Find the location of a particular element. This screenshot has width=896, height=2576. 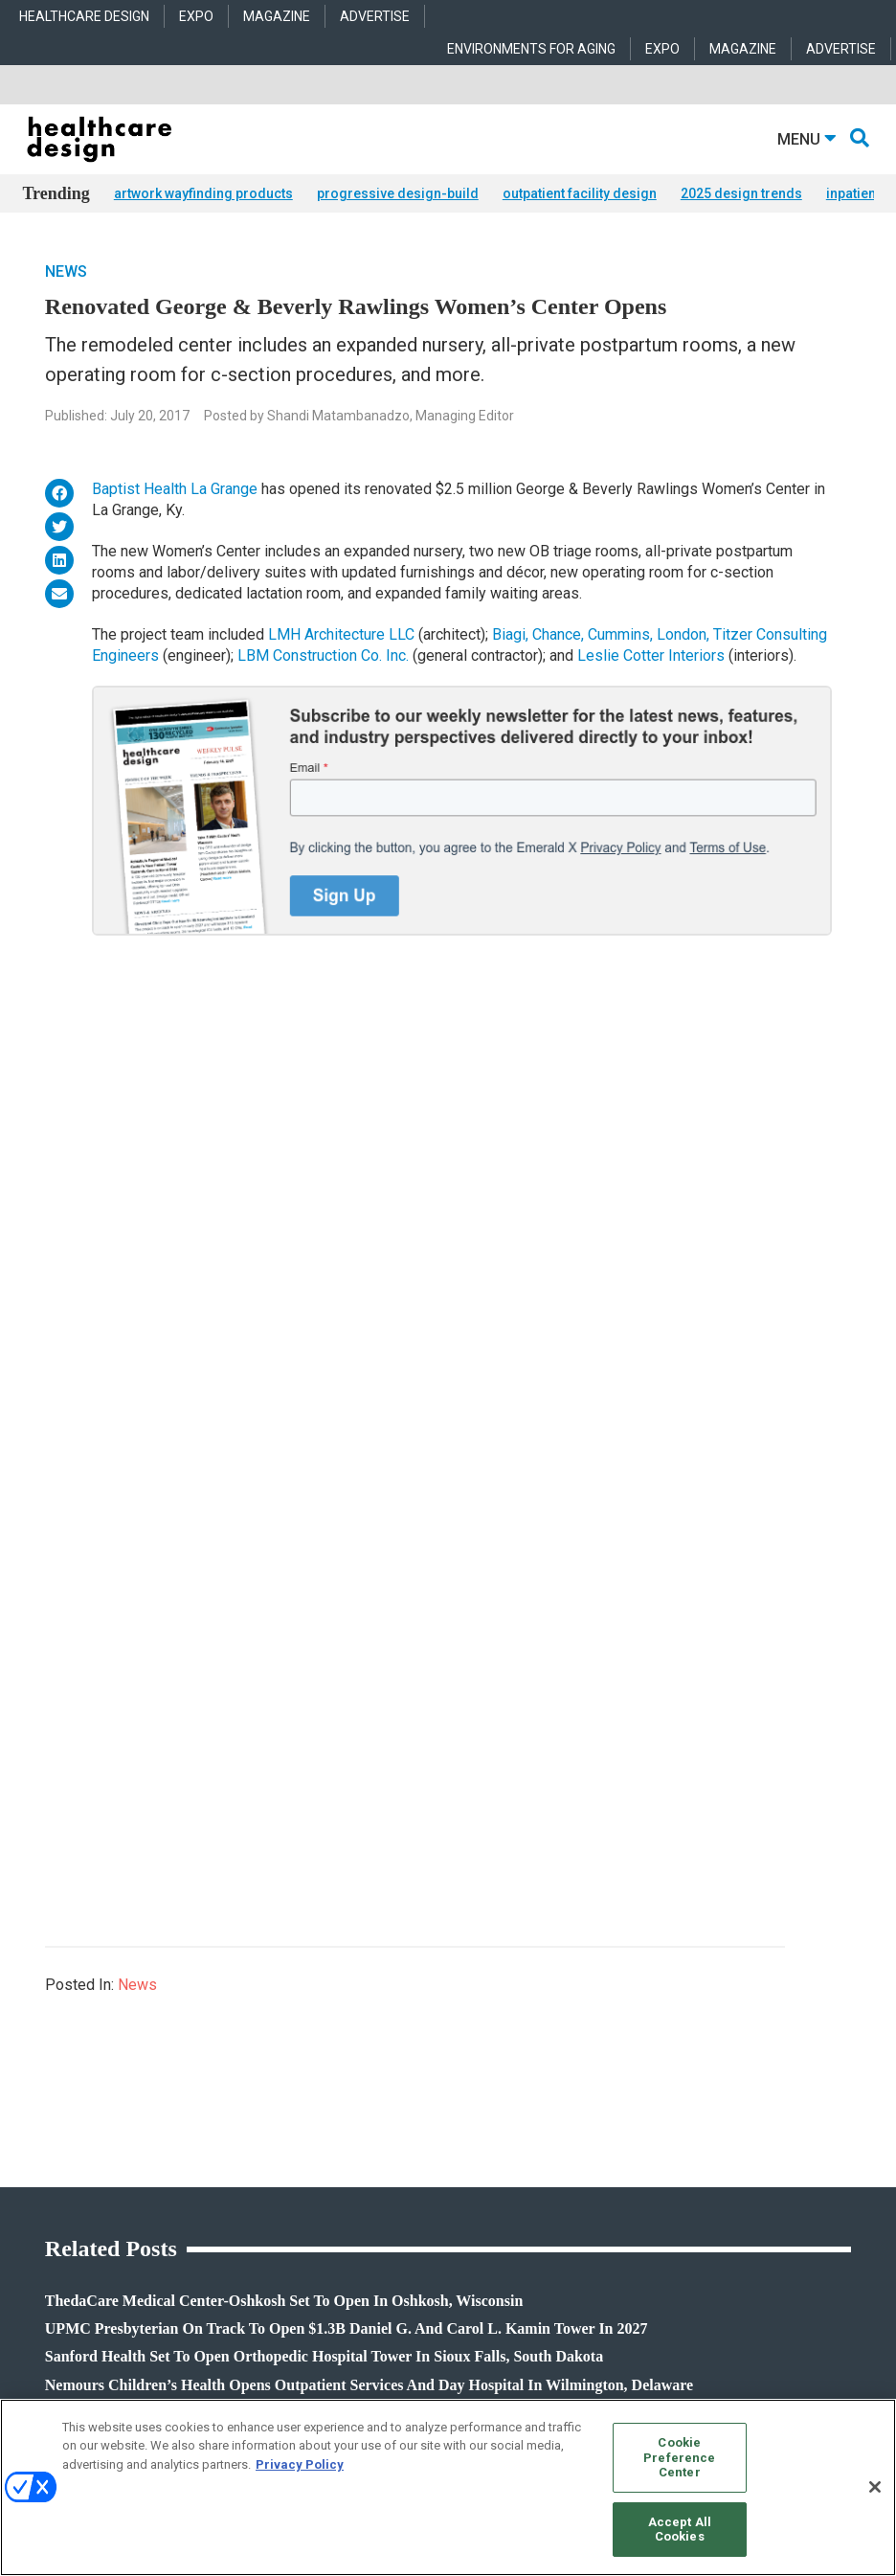

Leslie Cotter Interiors is located at coordinates (651, 655).